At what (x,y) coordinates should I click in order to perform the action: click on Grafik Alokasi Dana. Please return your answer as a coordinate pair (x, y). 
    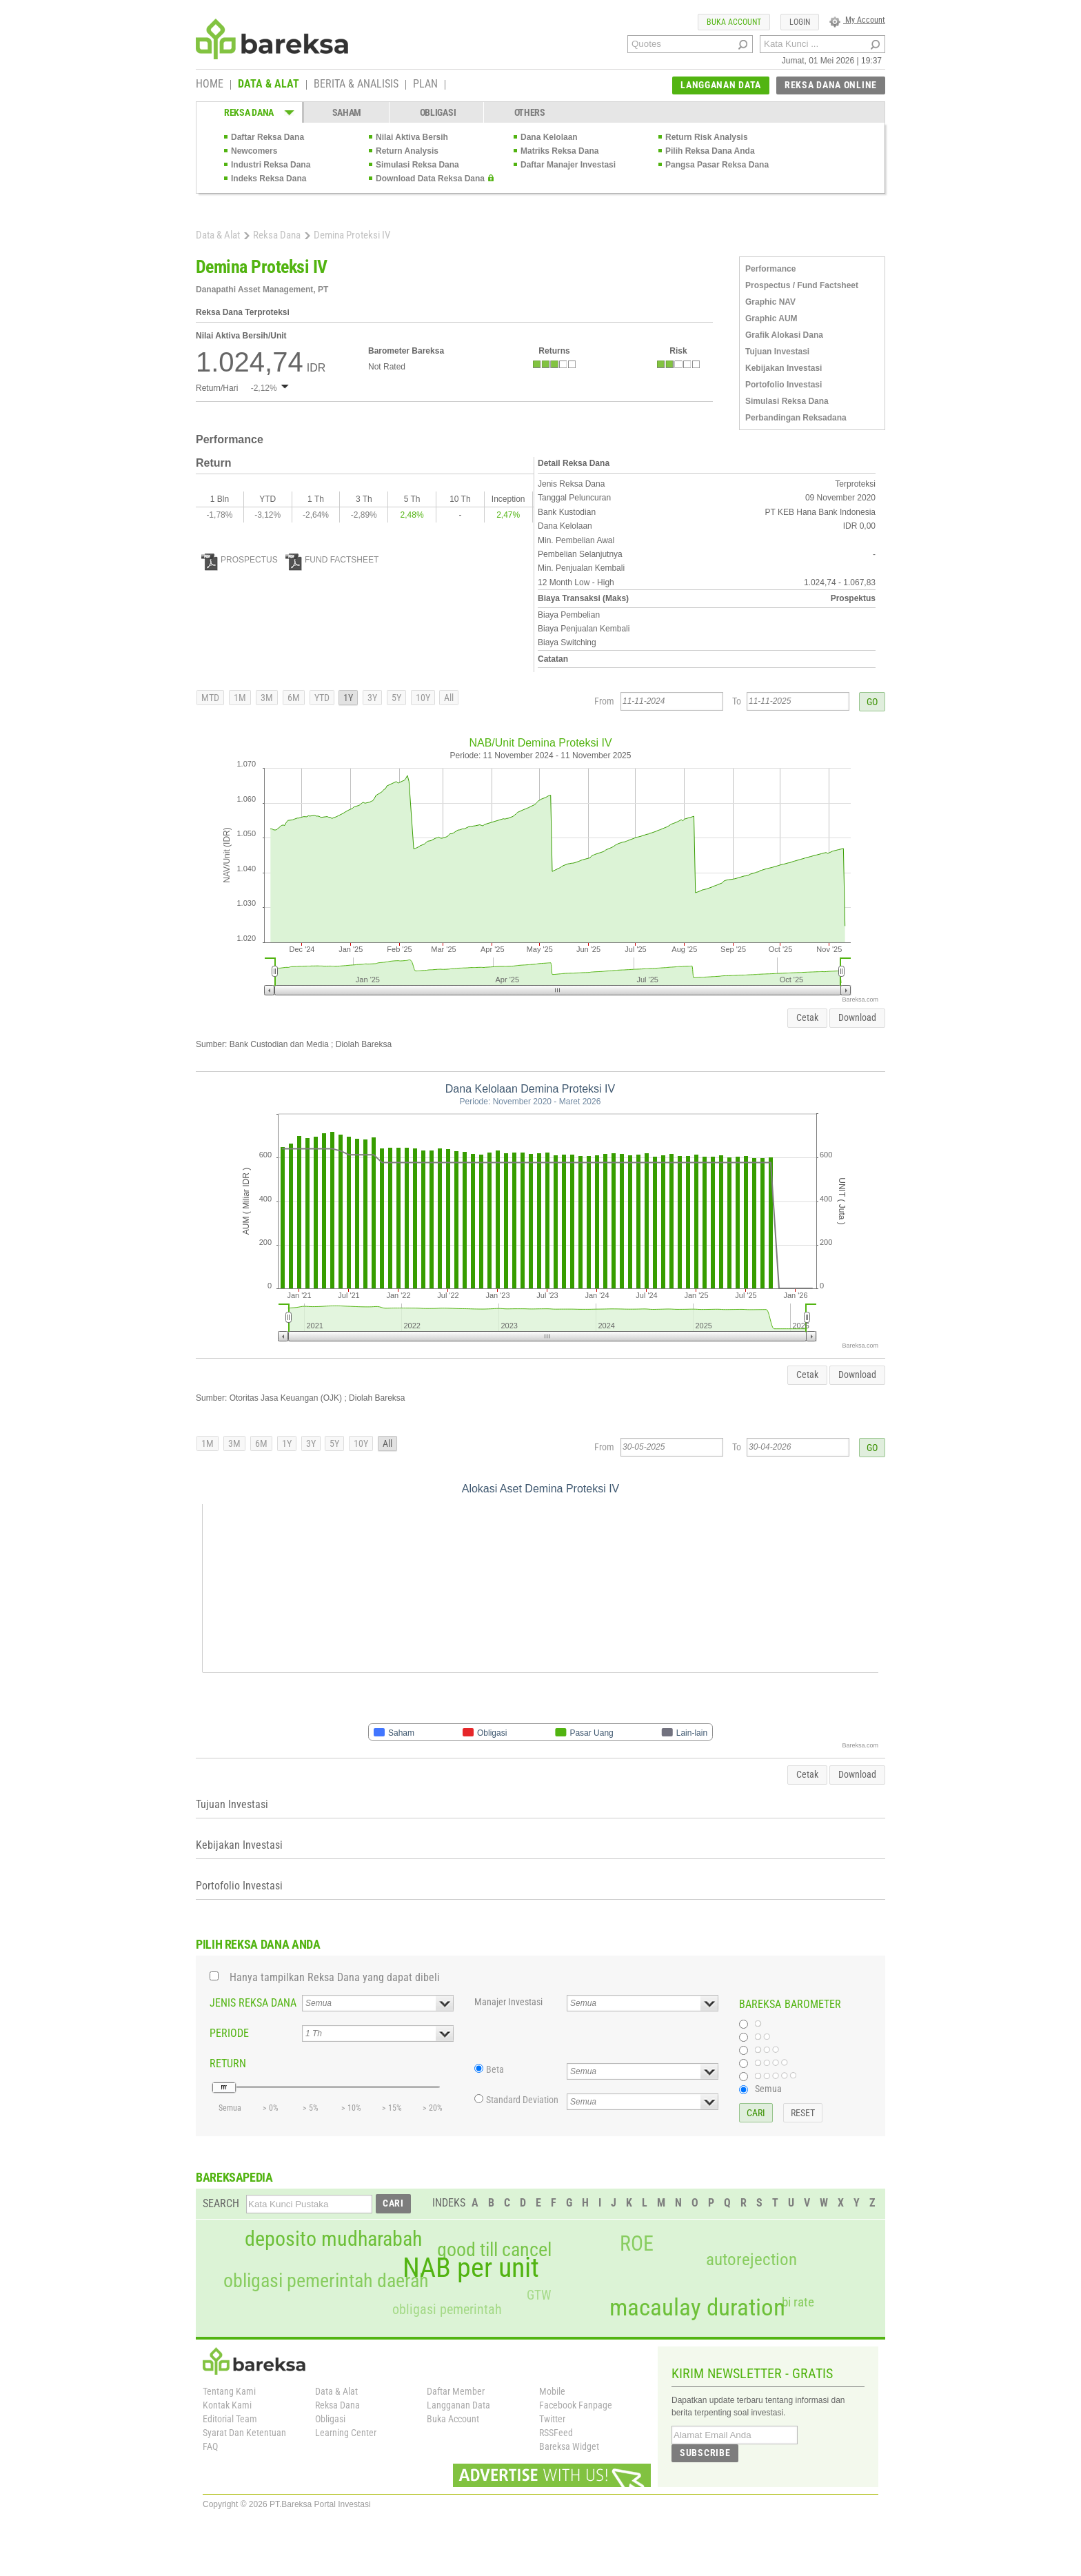
    Looking at the image, I should click on (784, 335).